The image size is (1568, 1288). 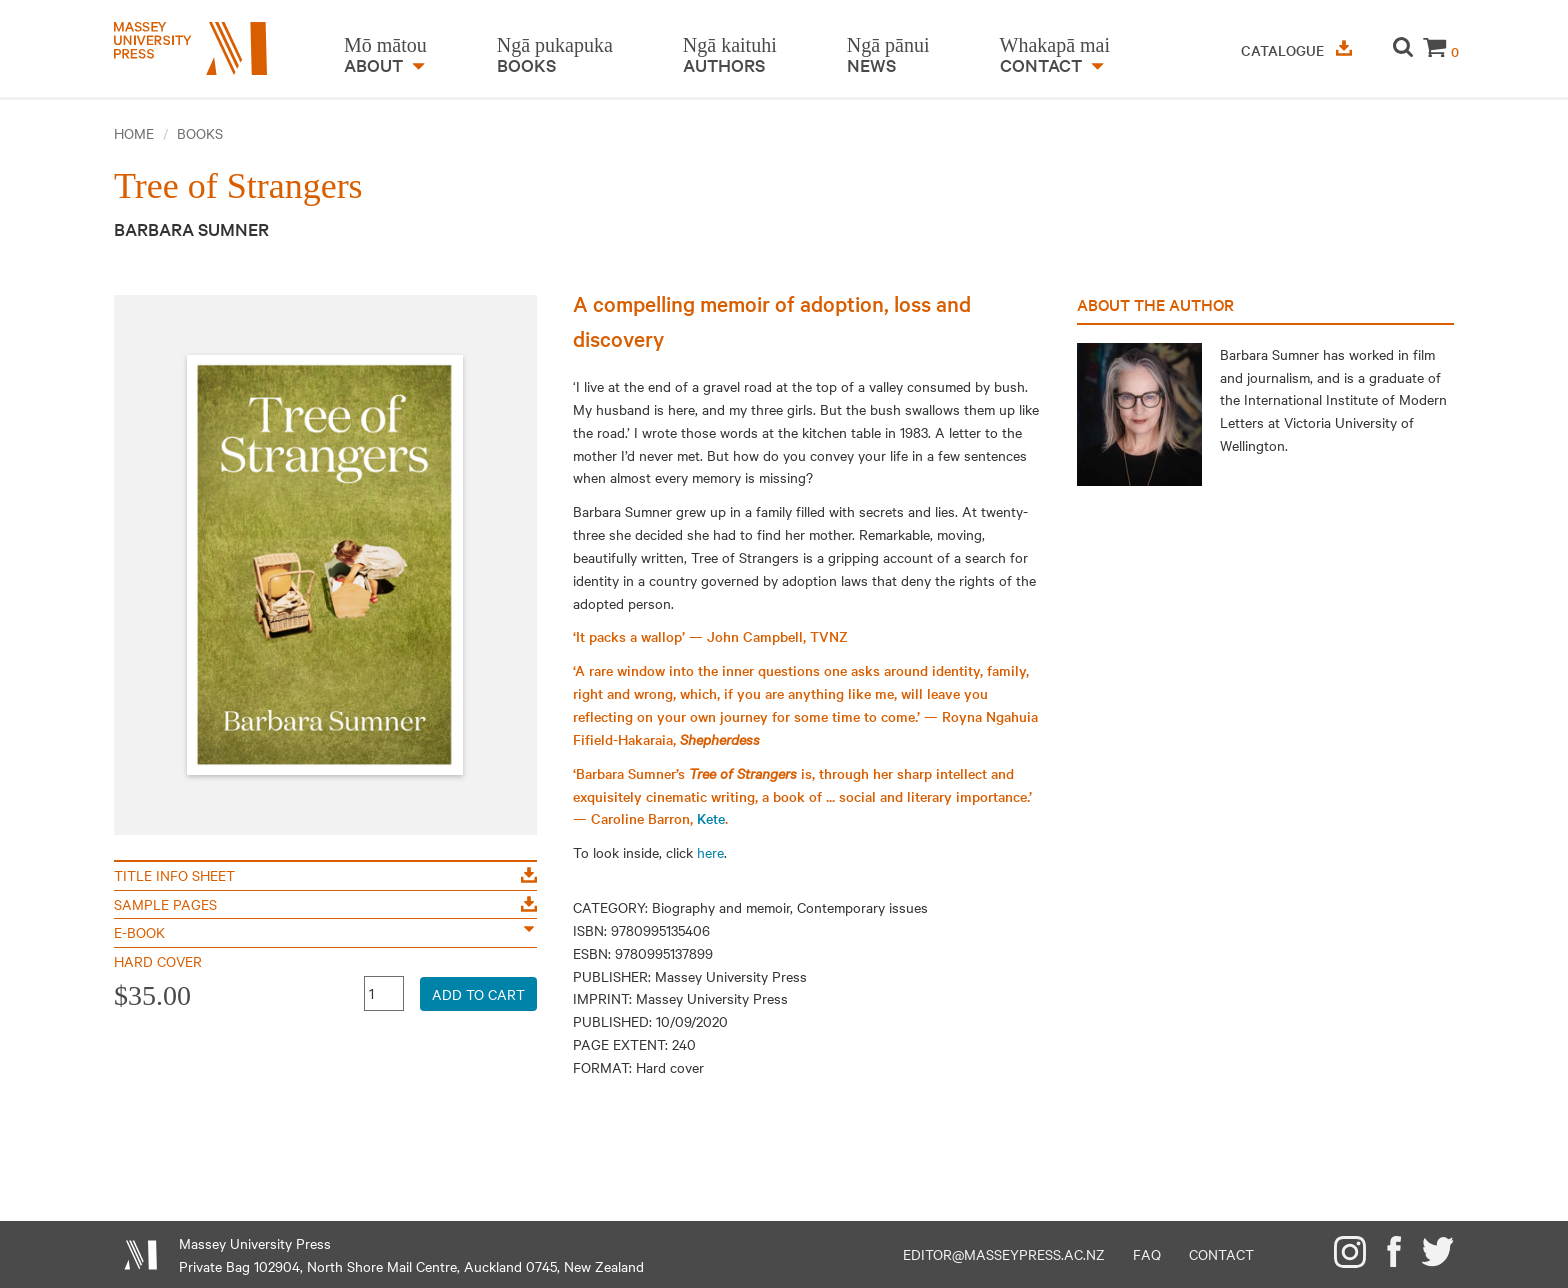 I want to click on Title Info Sheet, so click(x=325, y=875).